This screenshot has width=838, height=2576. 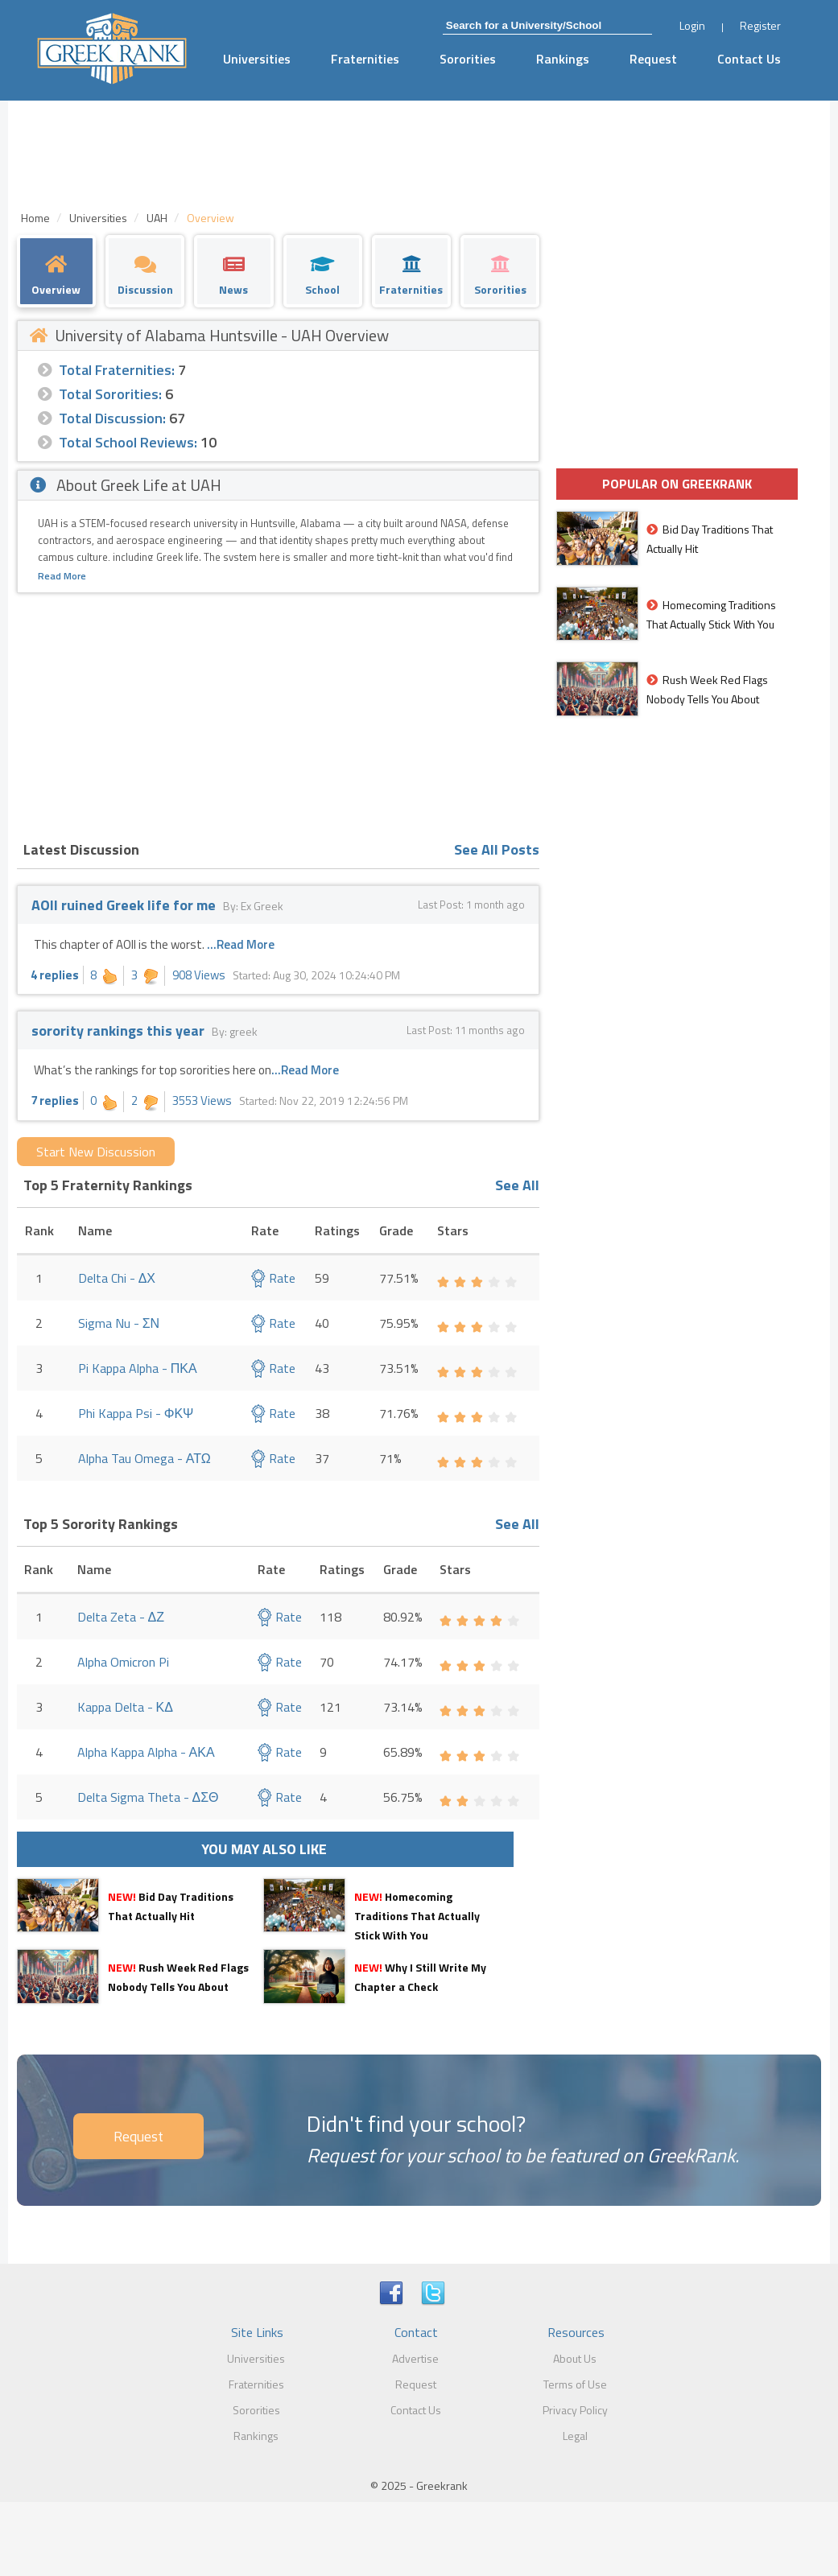 I want to click on Rate, so click(x=273, y=1278).